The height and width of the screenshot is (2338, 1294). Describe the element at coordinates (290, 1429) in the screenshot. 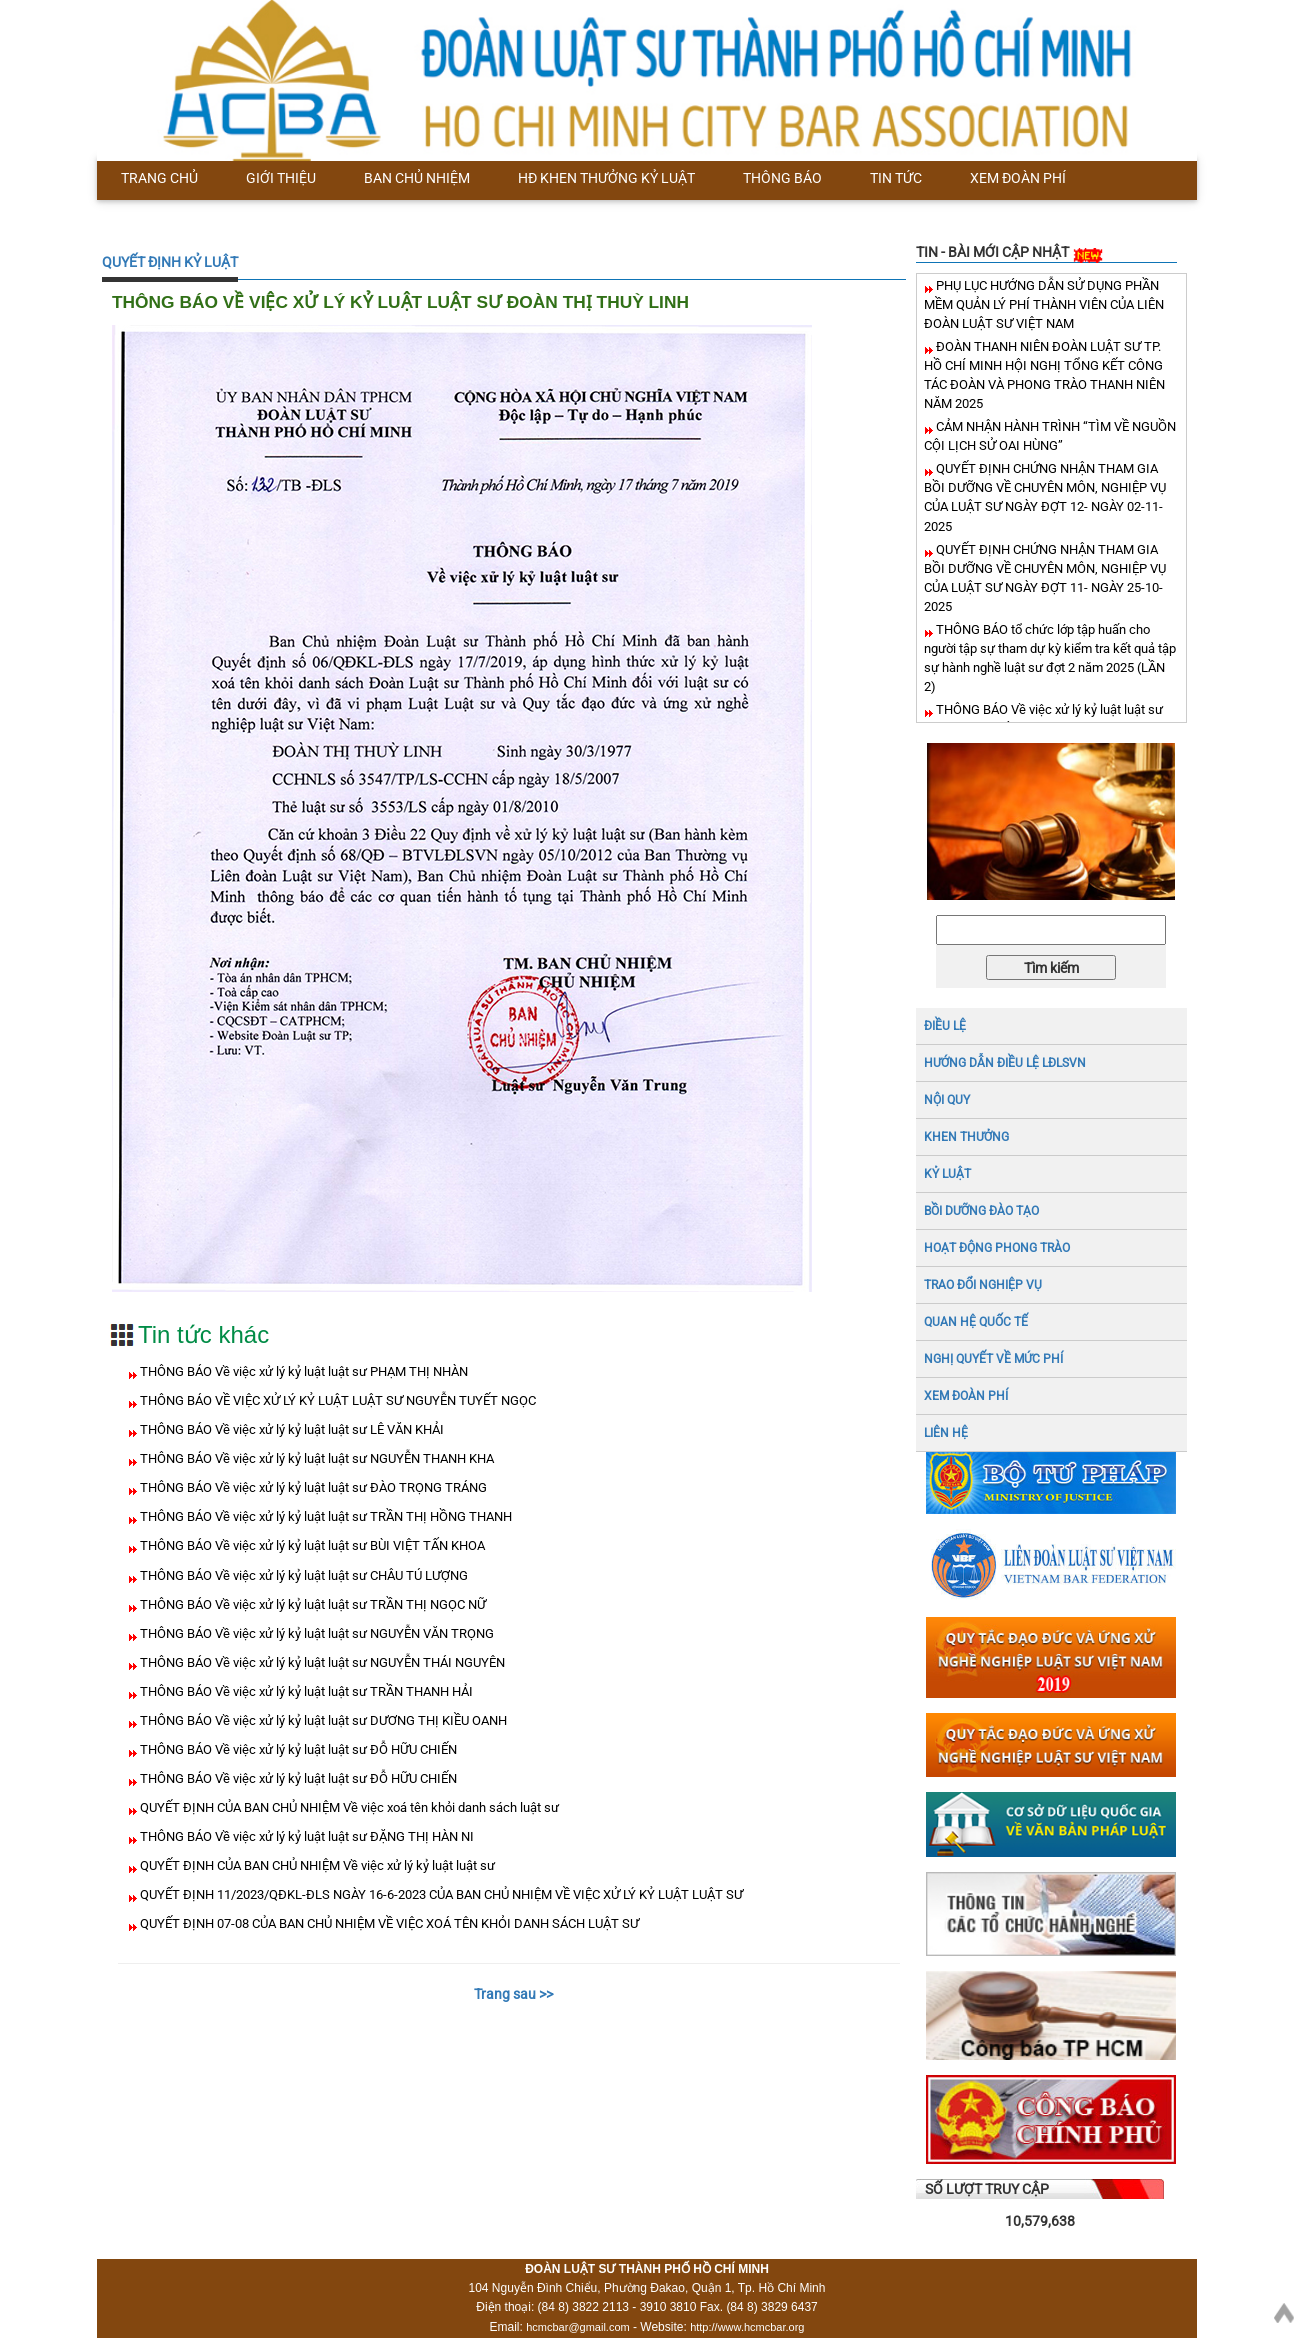

I see `THÔNG BÁO Về việc xử lý kỷ luật luật sư LÊ VĂN KHẢI` at that location.